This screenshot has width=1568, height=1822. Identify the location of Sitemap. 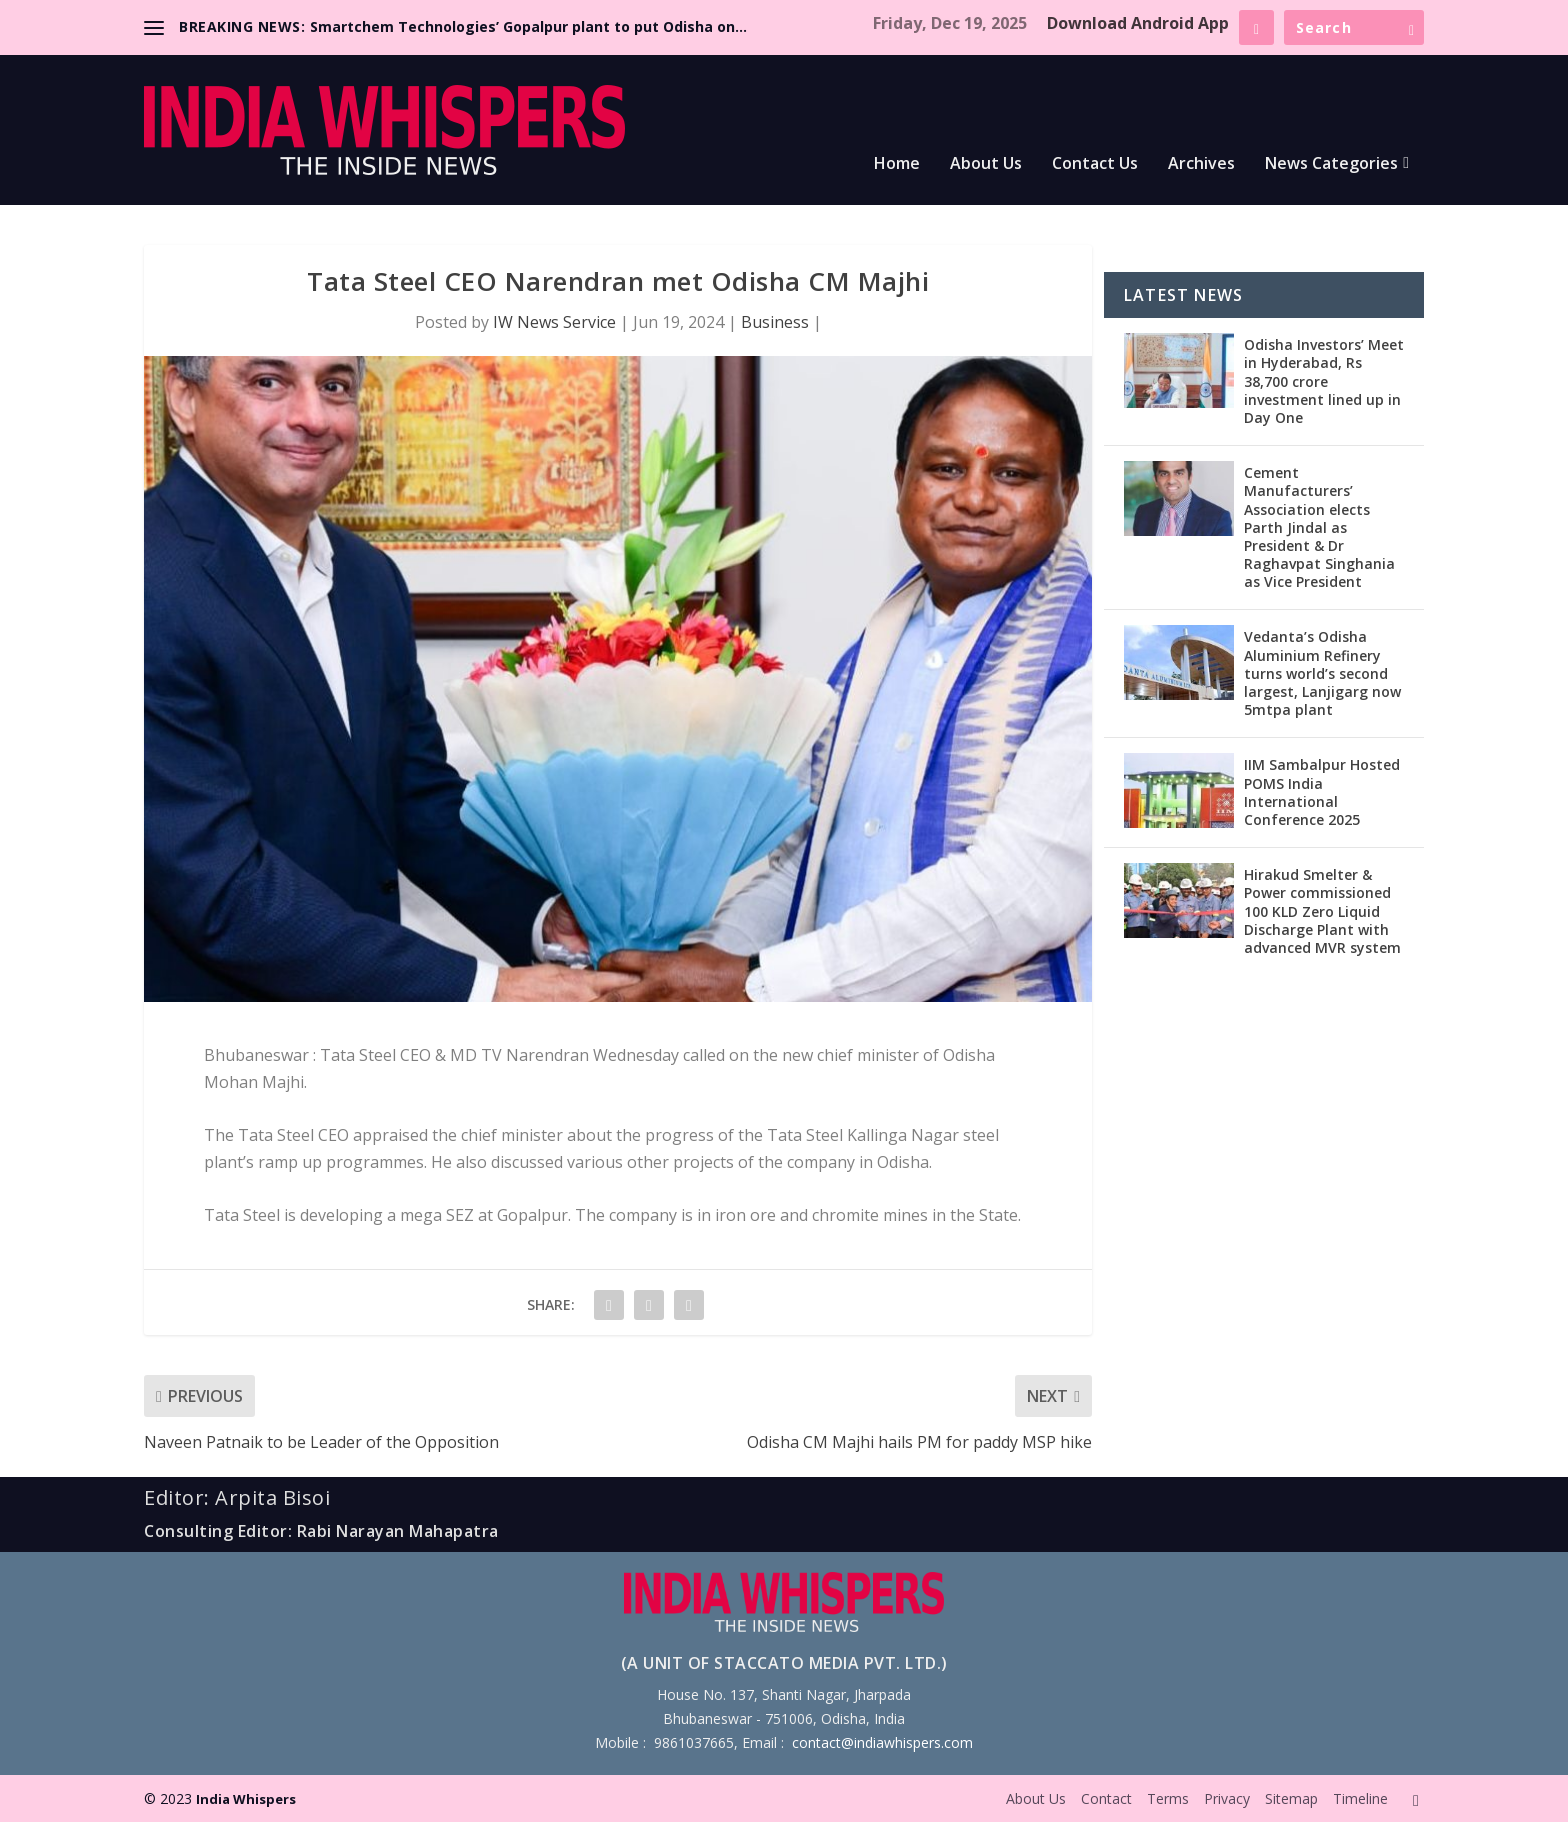
(1291, 1798).